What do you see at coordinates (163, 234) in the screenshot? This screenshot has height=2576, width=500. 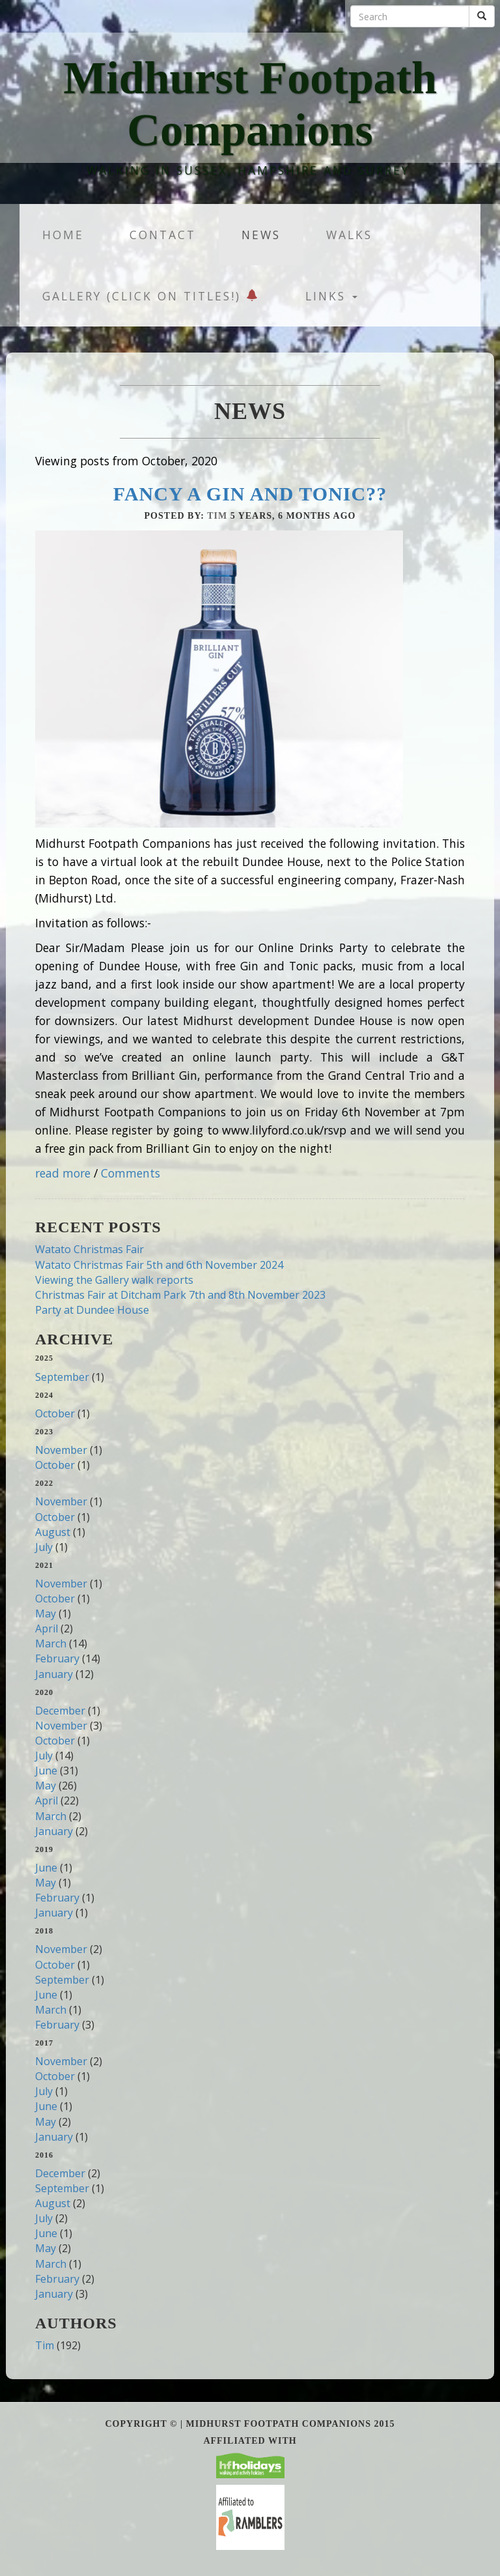 I see `Contact` at bounding box center [163, 234].